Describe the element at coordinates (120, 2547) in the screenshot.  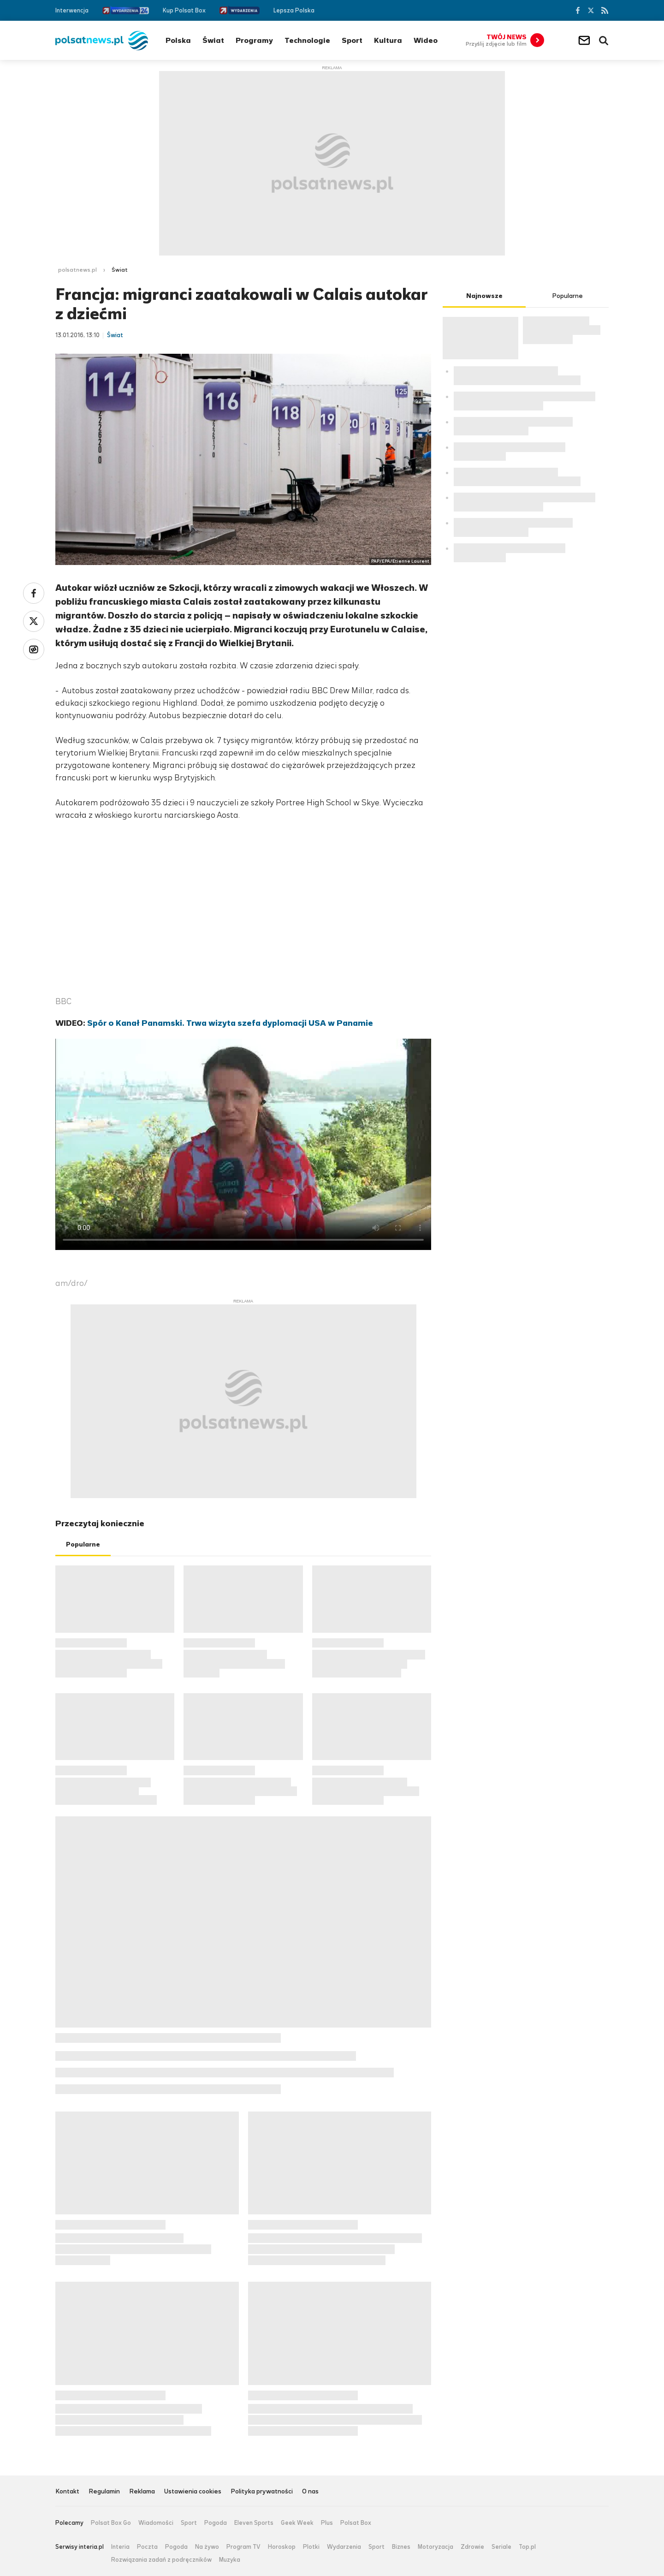
I see `Interia` at that location.